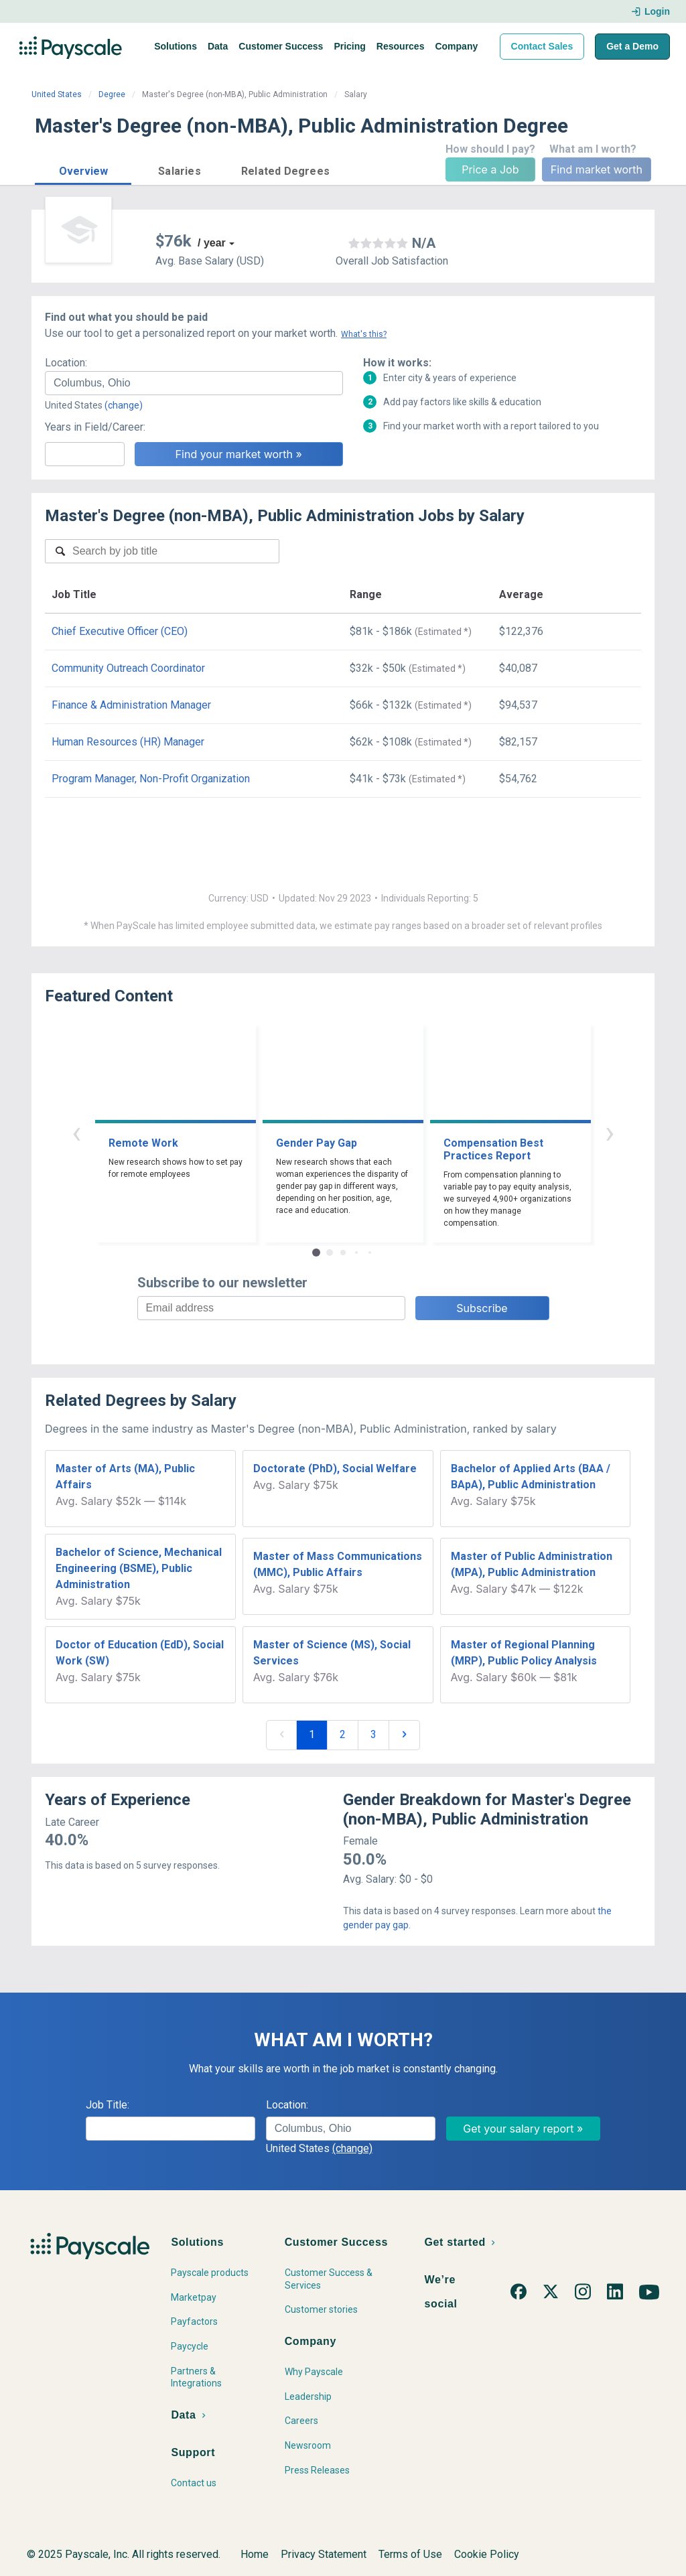 The width and height of the screenshot is (686, 2576). I want to click on Job Title:, so click(107, 2104).